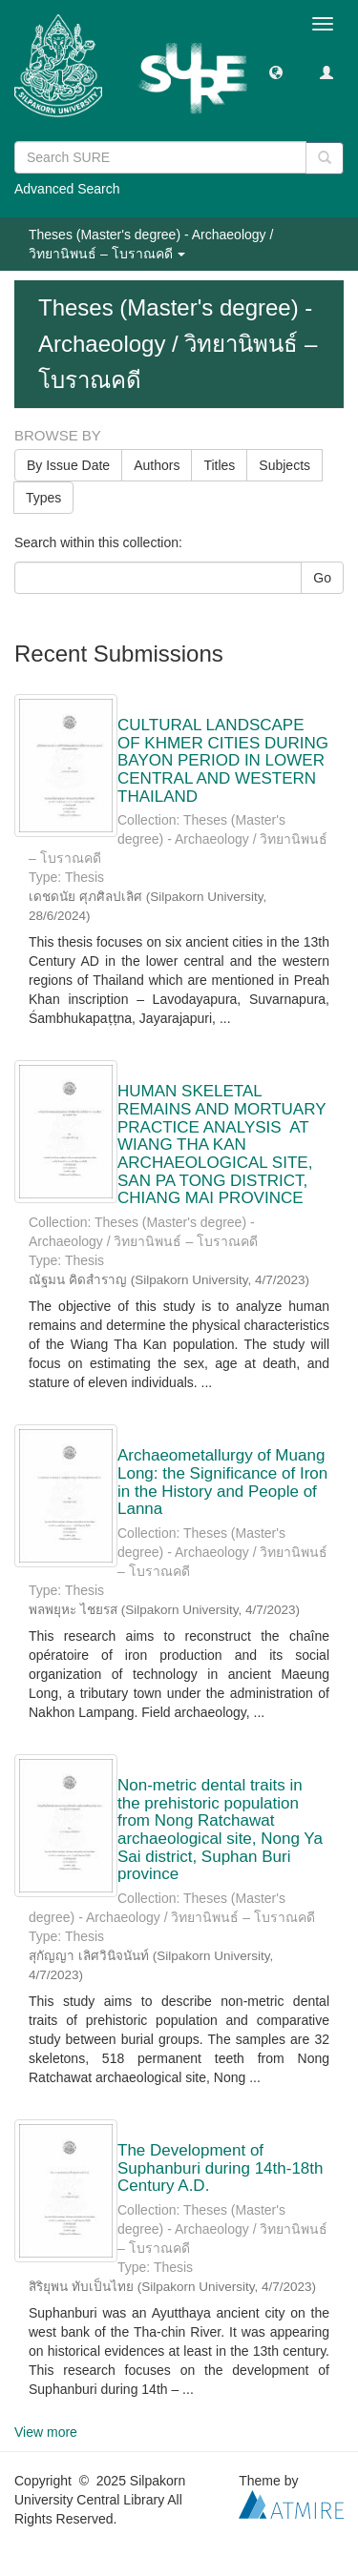 The image size is (358, 2576). What do you see at coordinates (322, 577) in the screenshot?
I see `Go` at bounding box center [322, 577].